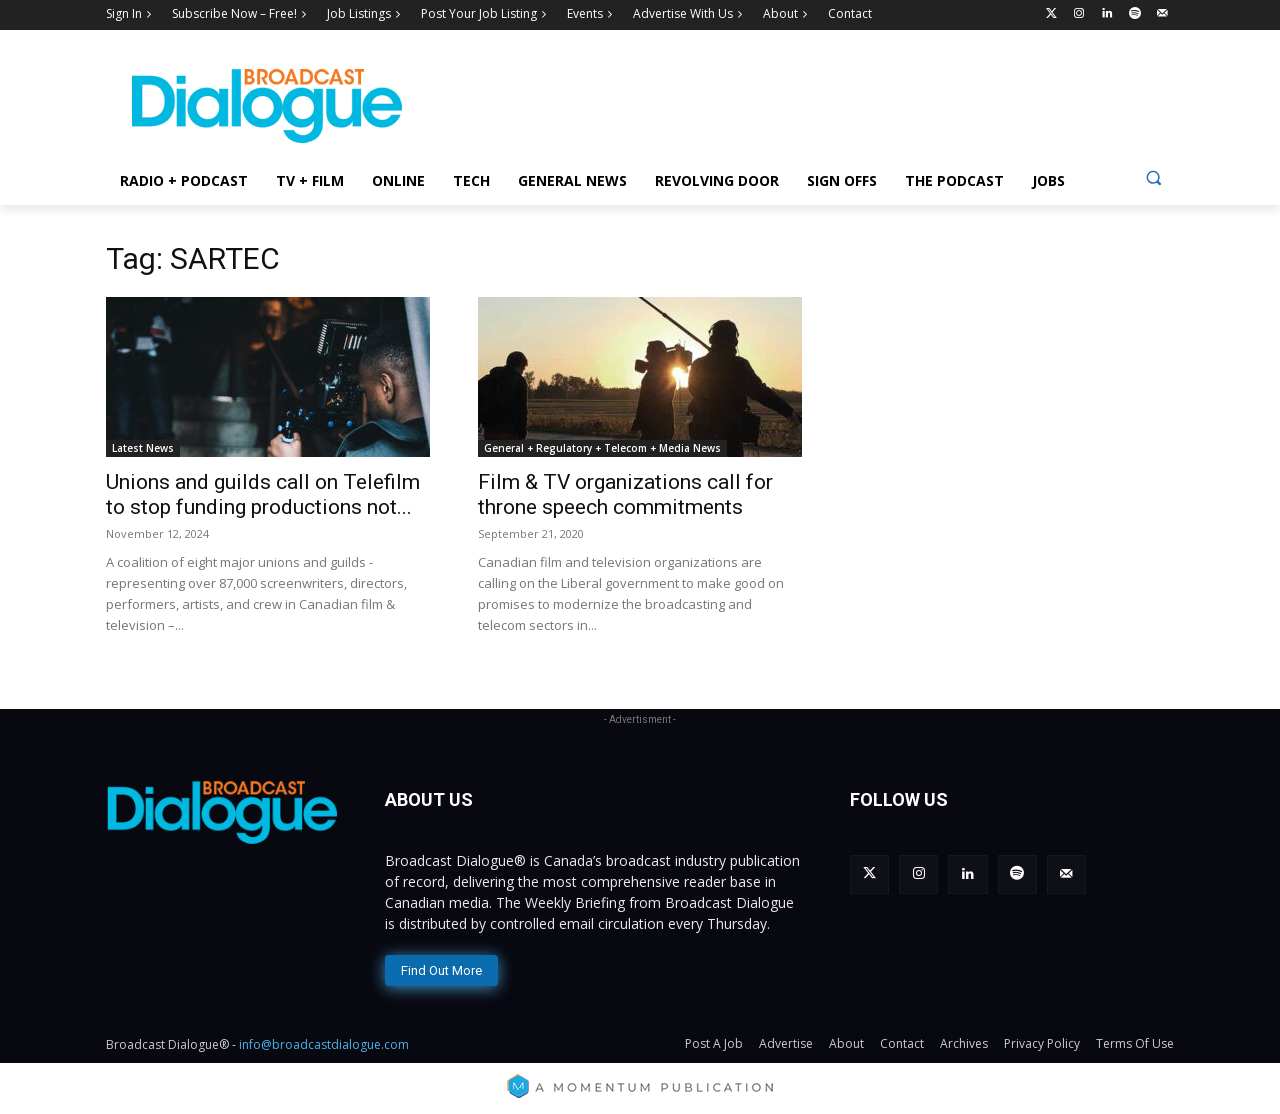  Describe the element at coordinates (602, 448) in the screenshot. I see `General + Regulatory + Telecom + Media News` at that location.